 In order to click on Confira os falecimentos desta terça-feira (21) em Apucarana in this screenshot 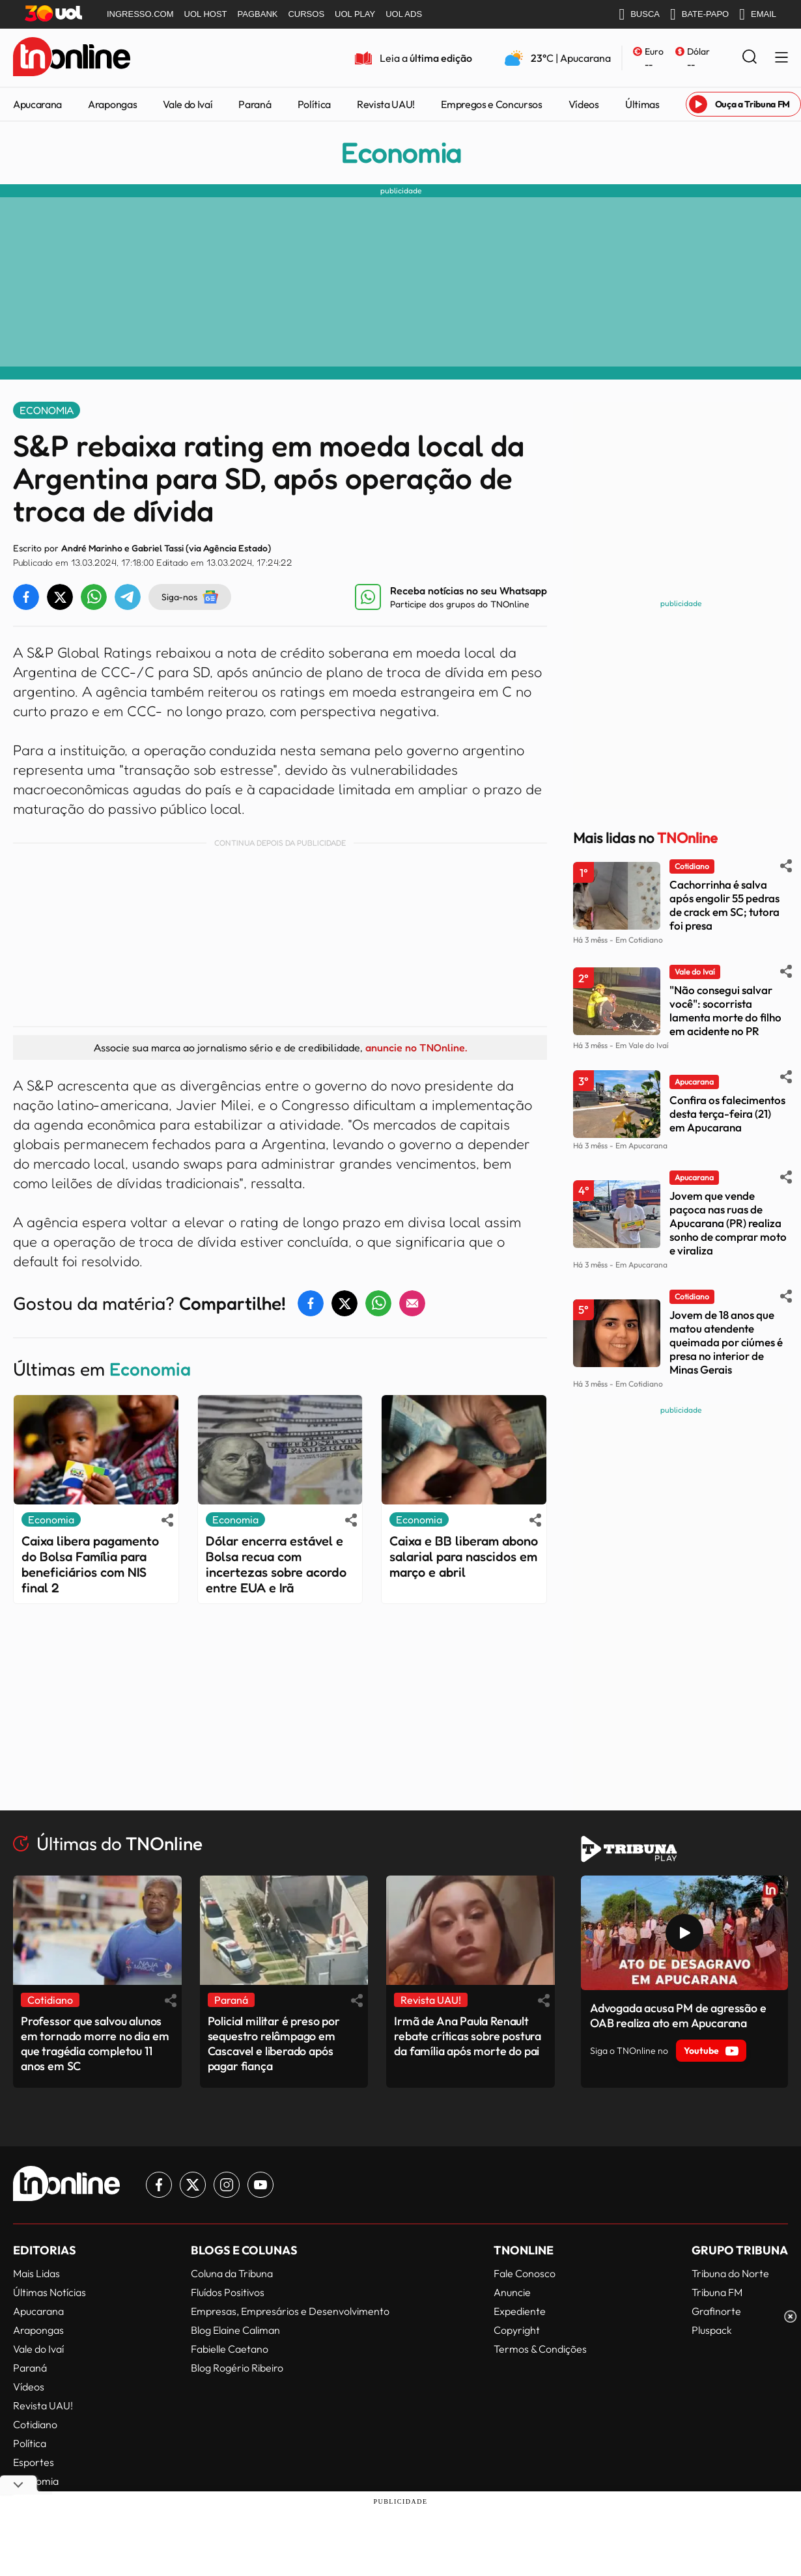, I will do `click(727, 1113)`.